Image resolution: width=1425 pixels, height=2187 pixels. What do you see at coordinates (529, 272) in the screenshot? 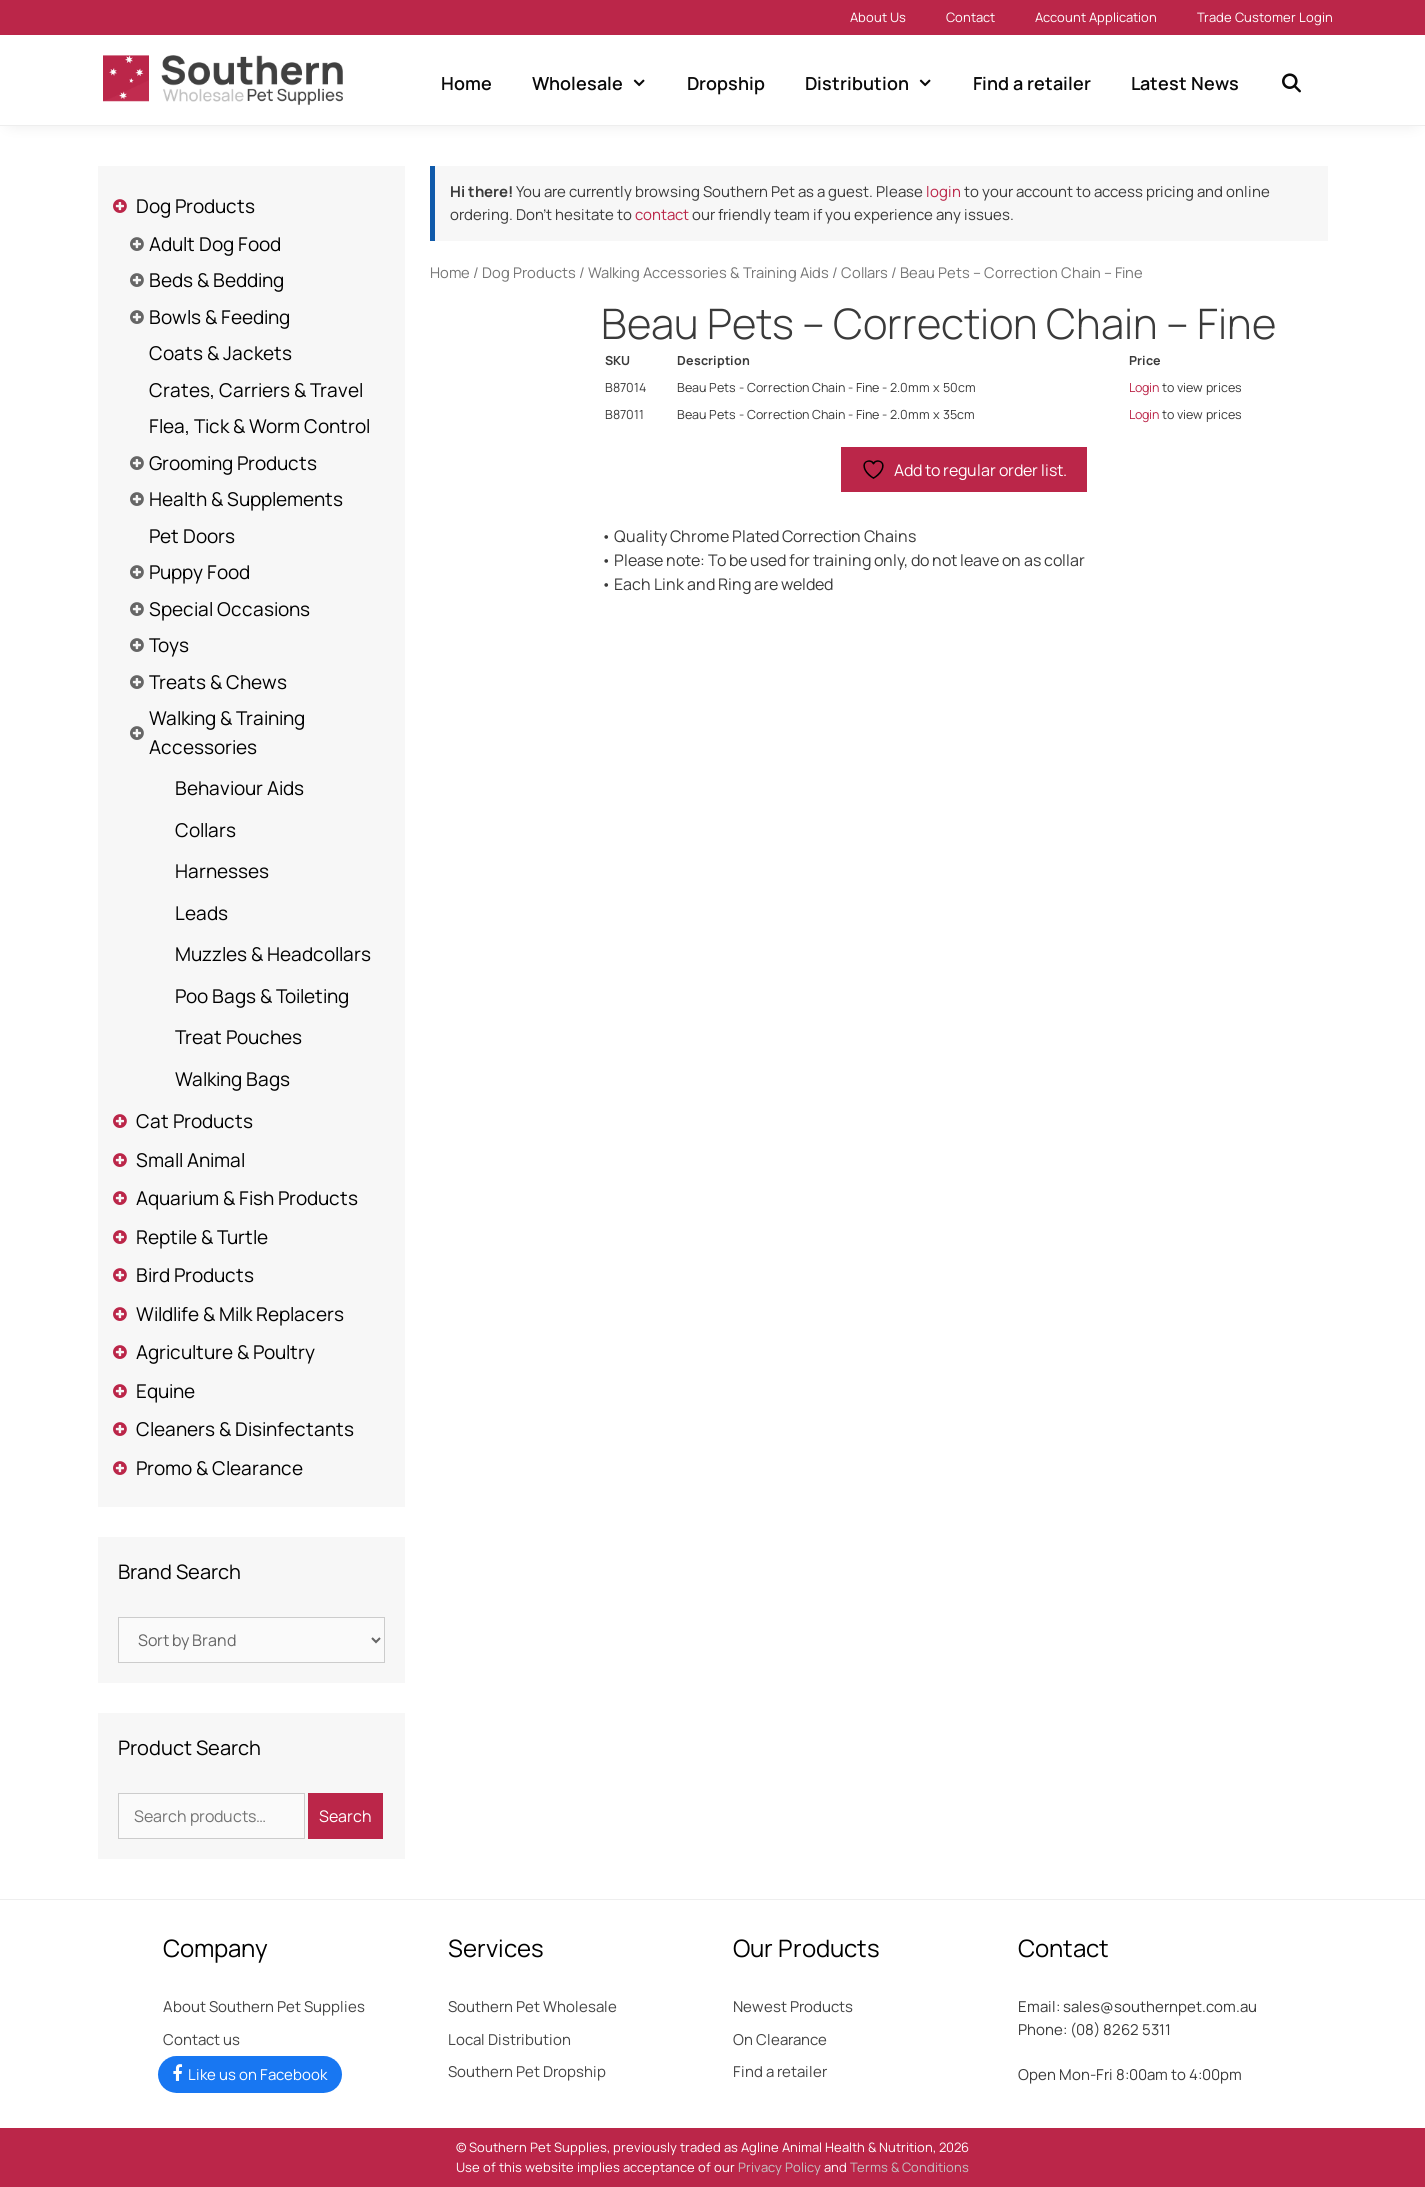
I see `Dog Products` at bounding box center [529, 272].